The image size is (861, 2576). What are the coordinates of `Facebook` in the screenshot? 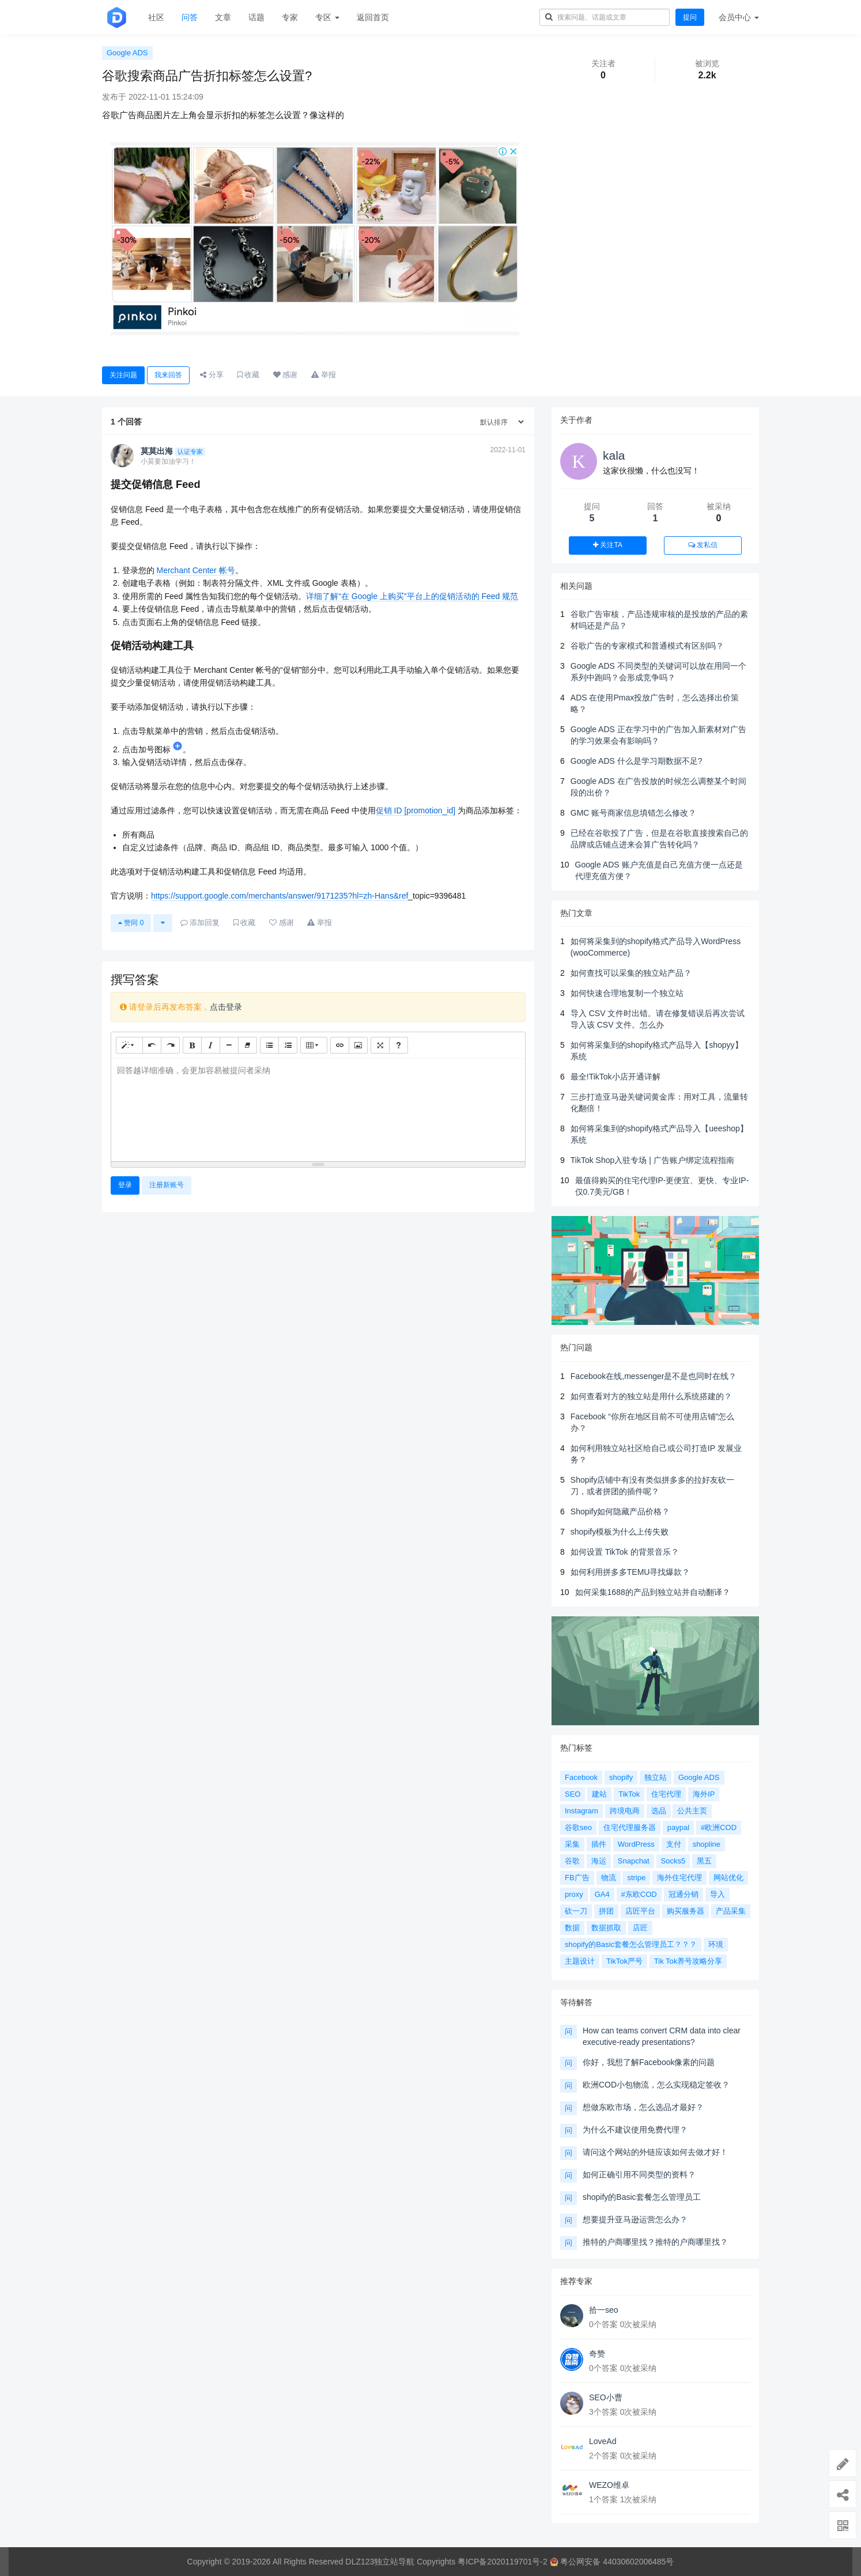 It's located at (581, 1777).